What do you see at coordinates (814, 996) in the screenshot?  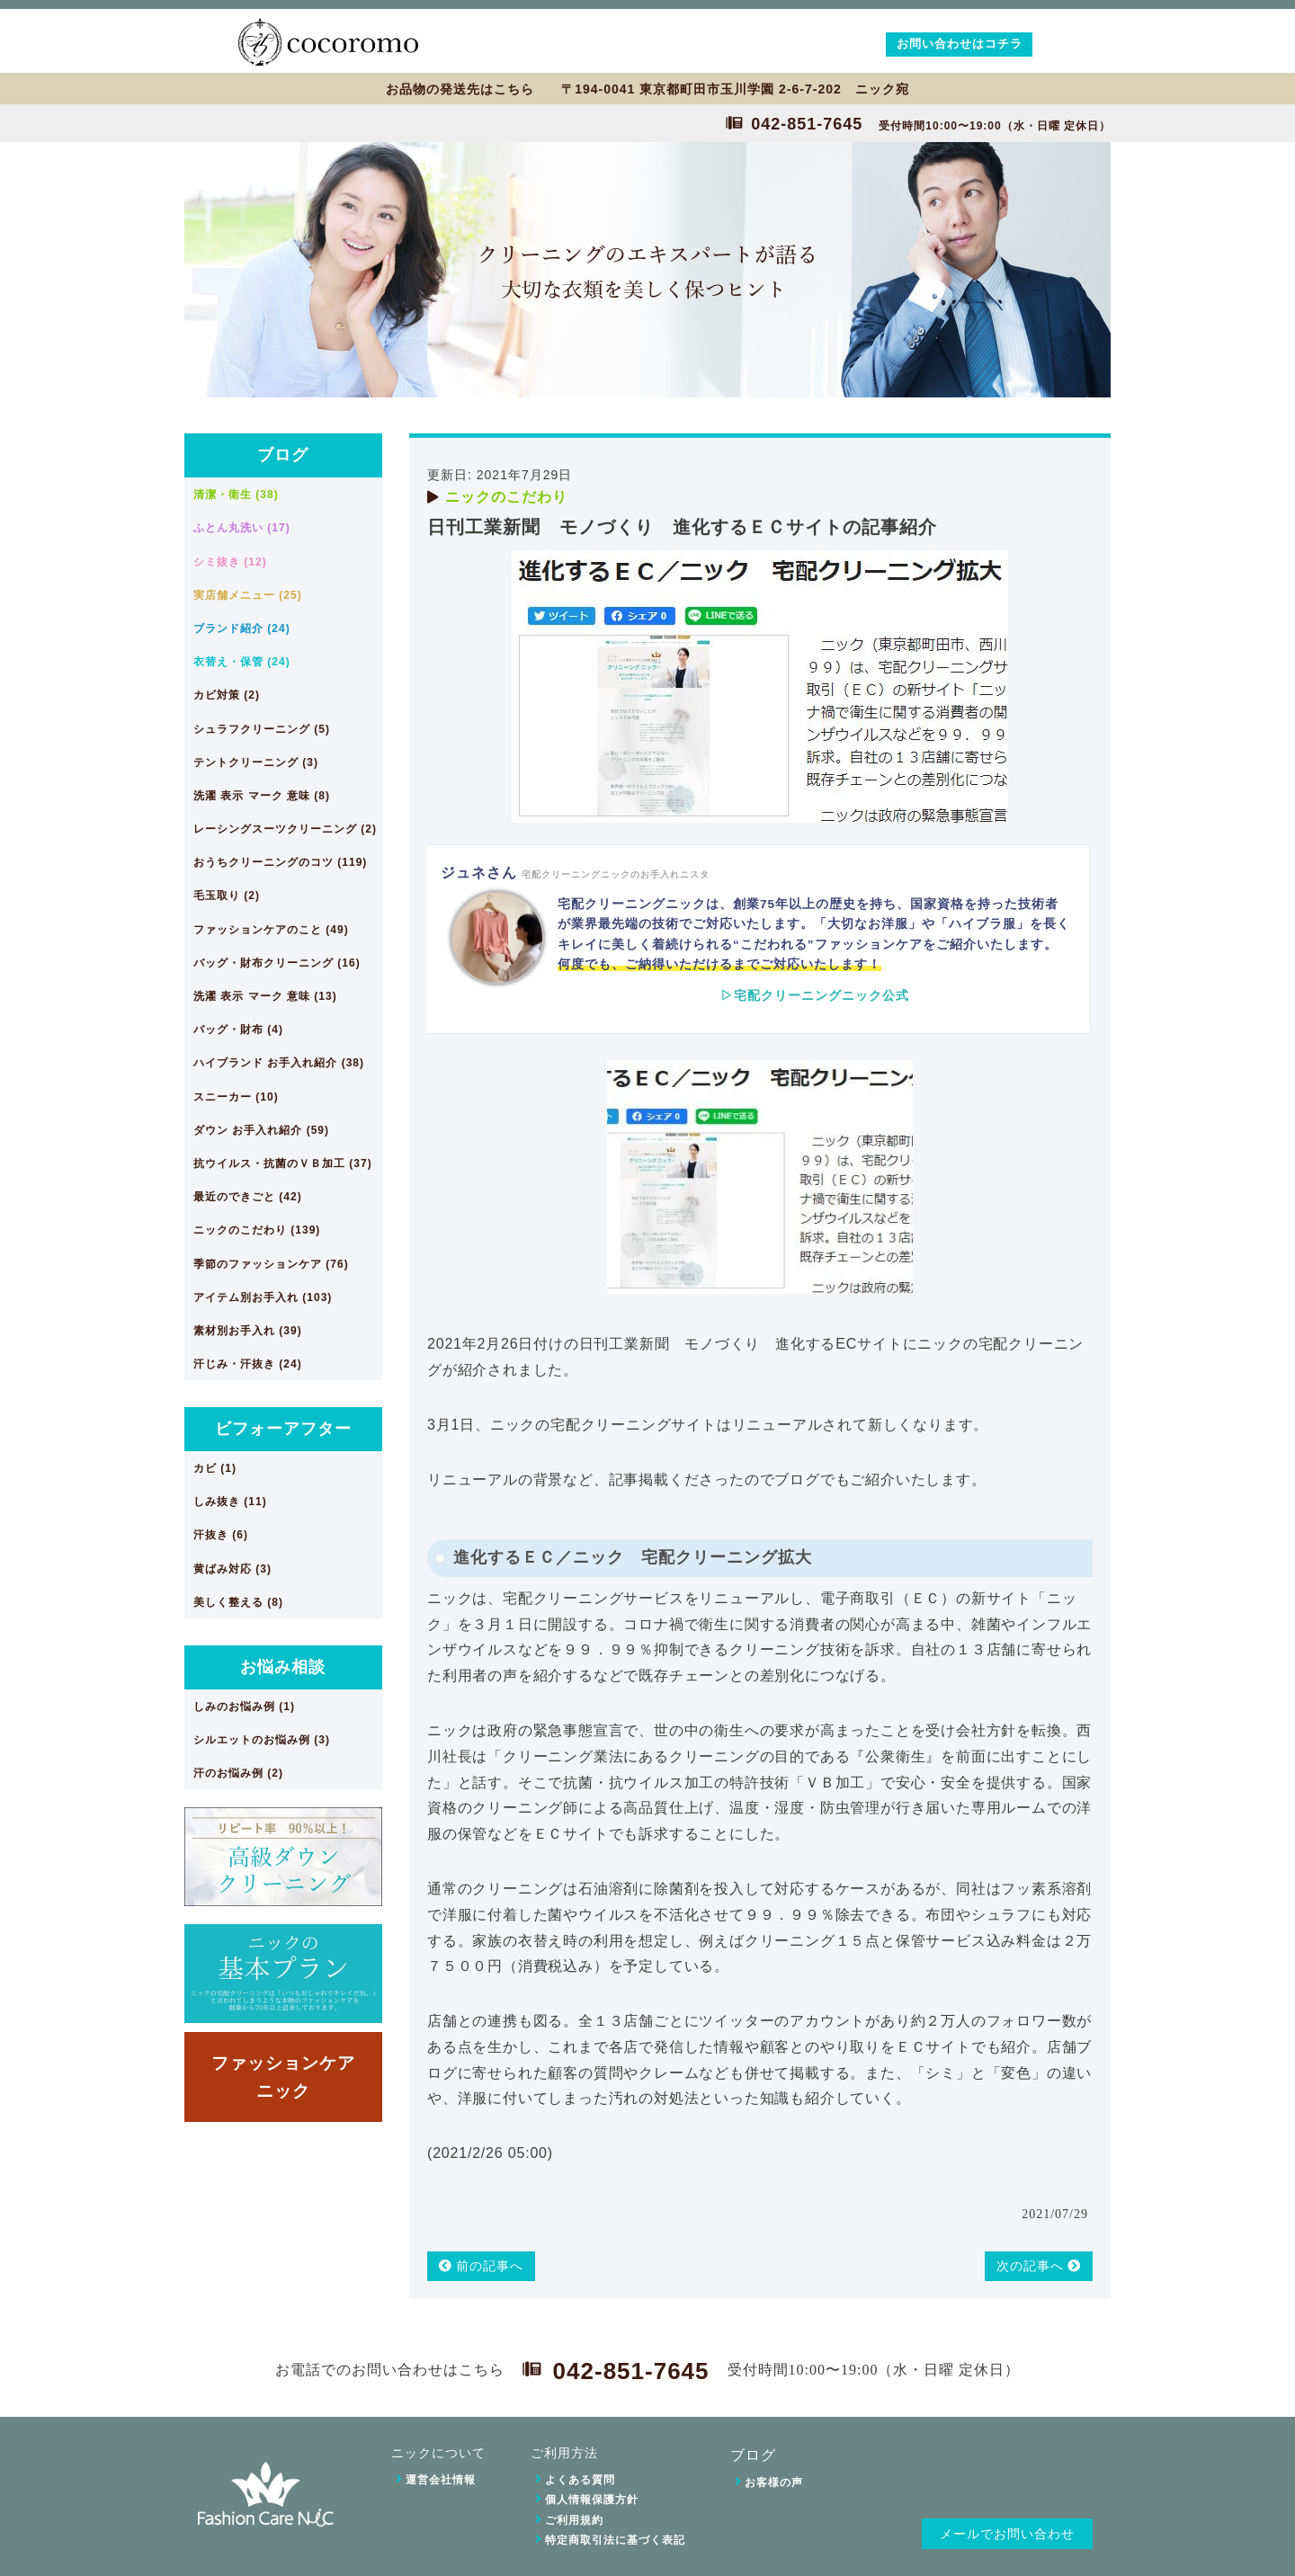 I see `▷宅配クリーニングニック公式` at bounding box center [814, 996].